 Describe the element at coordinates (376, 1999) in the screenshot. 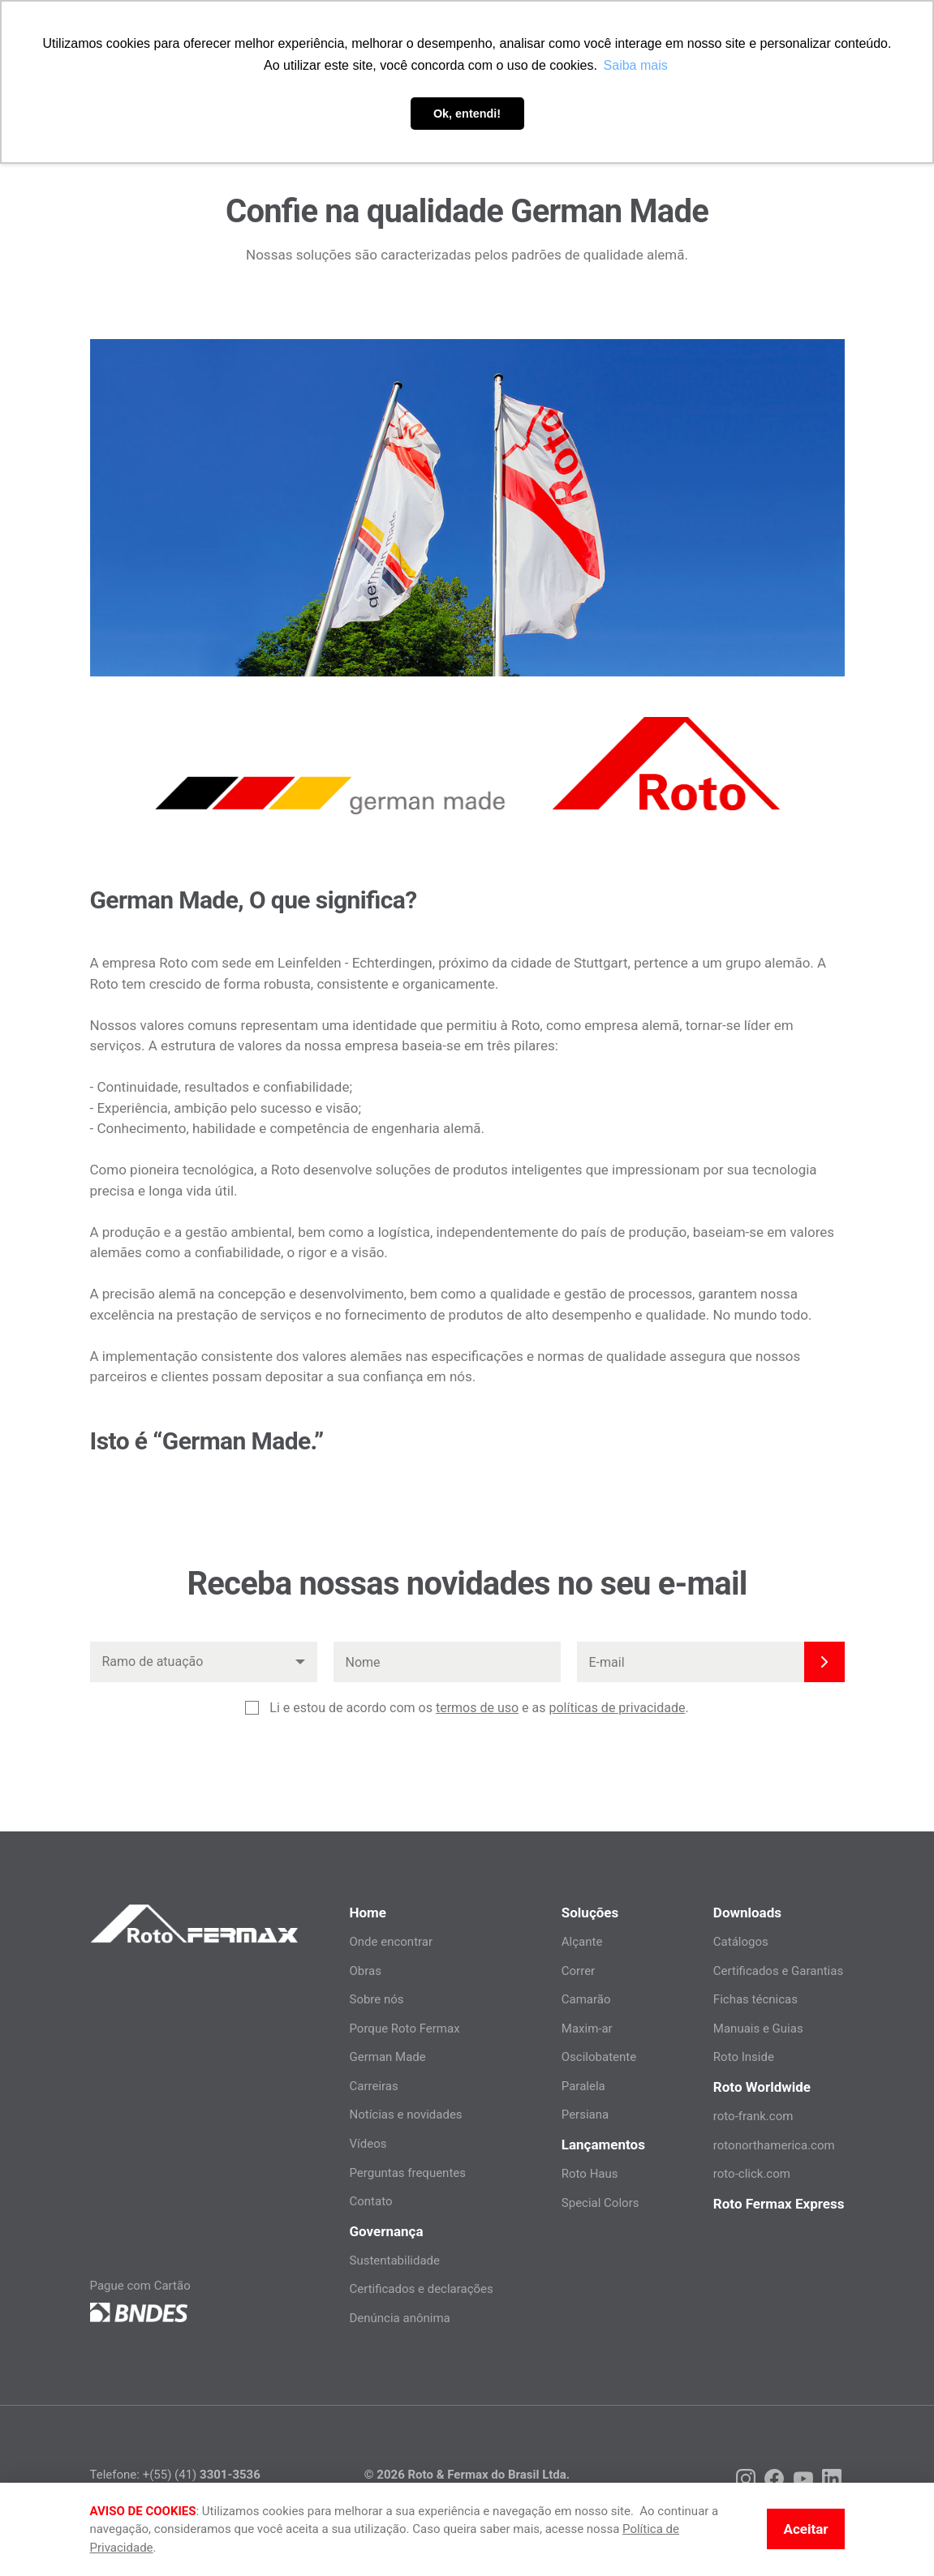

I see `Sobre nós` at that location.